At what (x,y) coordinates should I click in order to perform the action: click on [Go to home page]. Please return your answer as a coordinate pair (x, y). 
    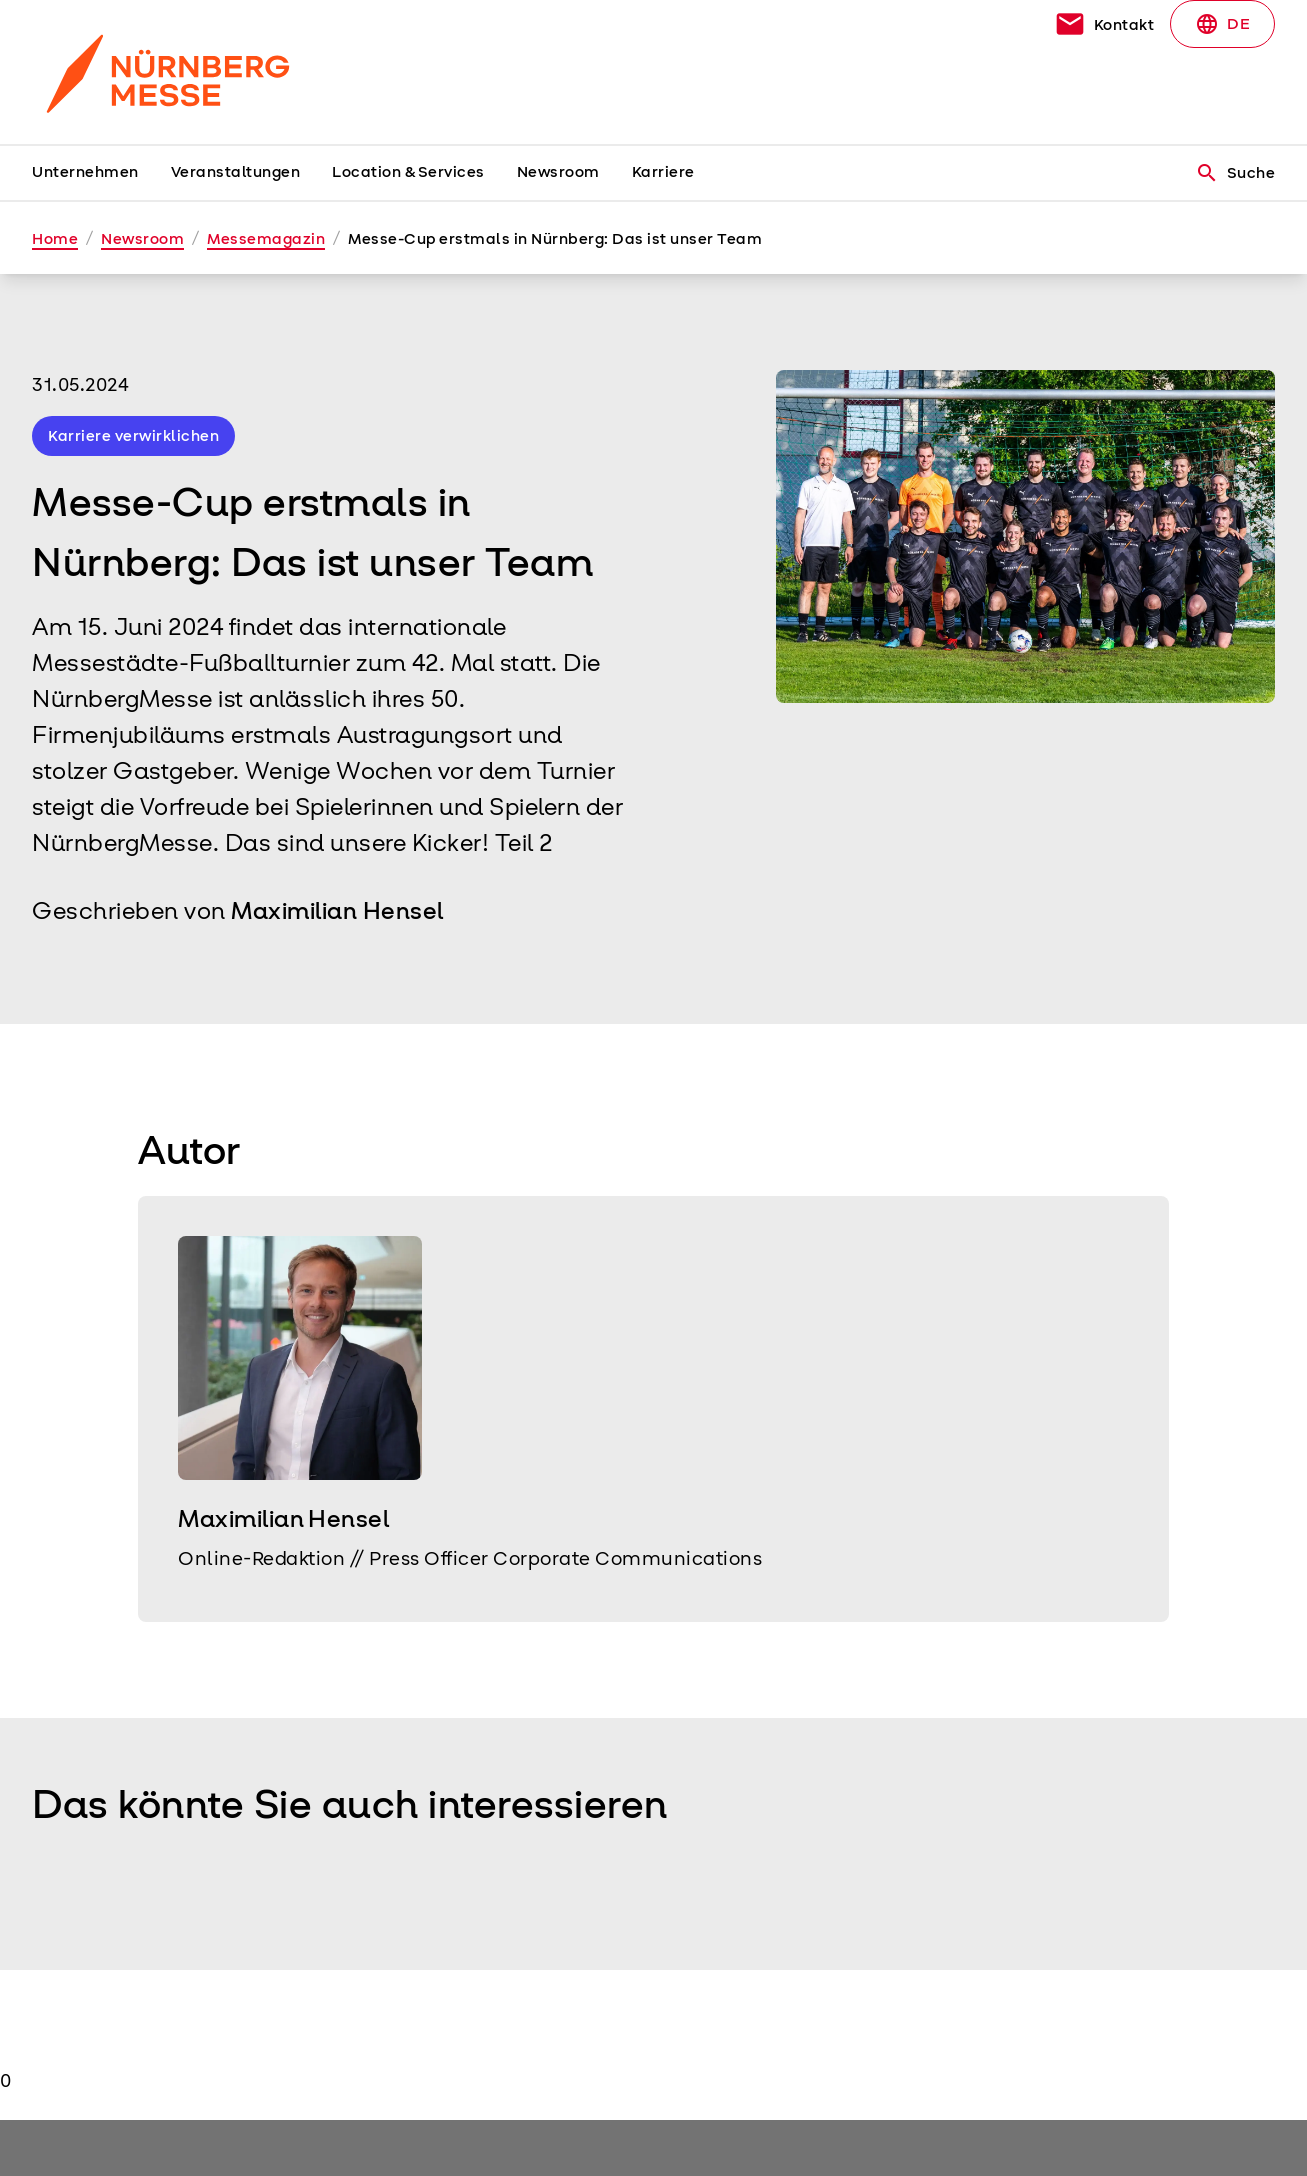
    Looking at the image, I should click on (175, 72).